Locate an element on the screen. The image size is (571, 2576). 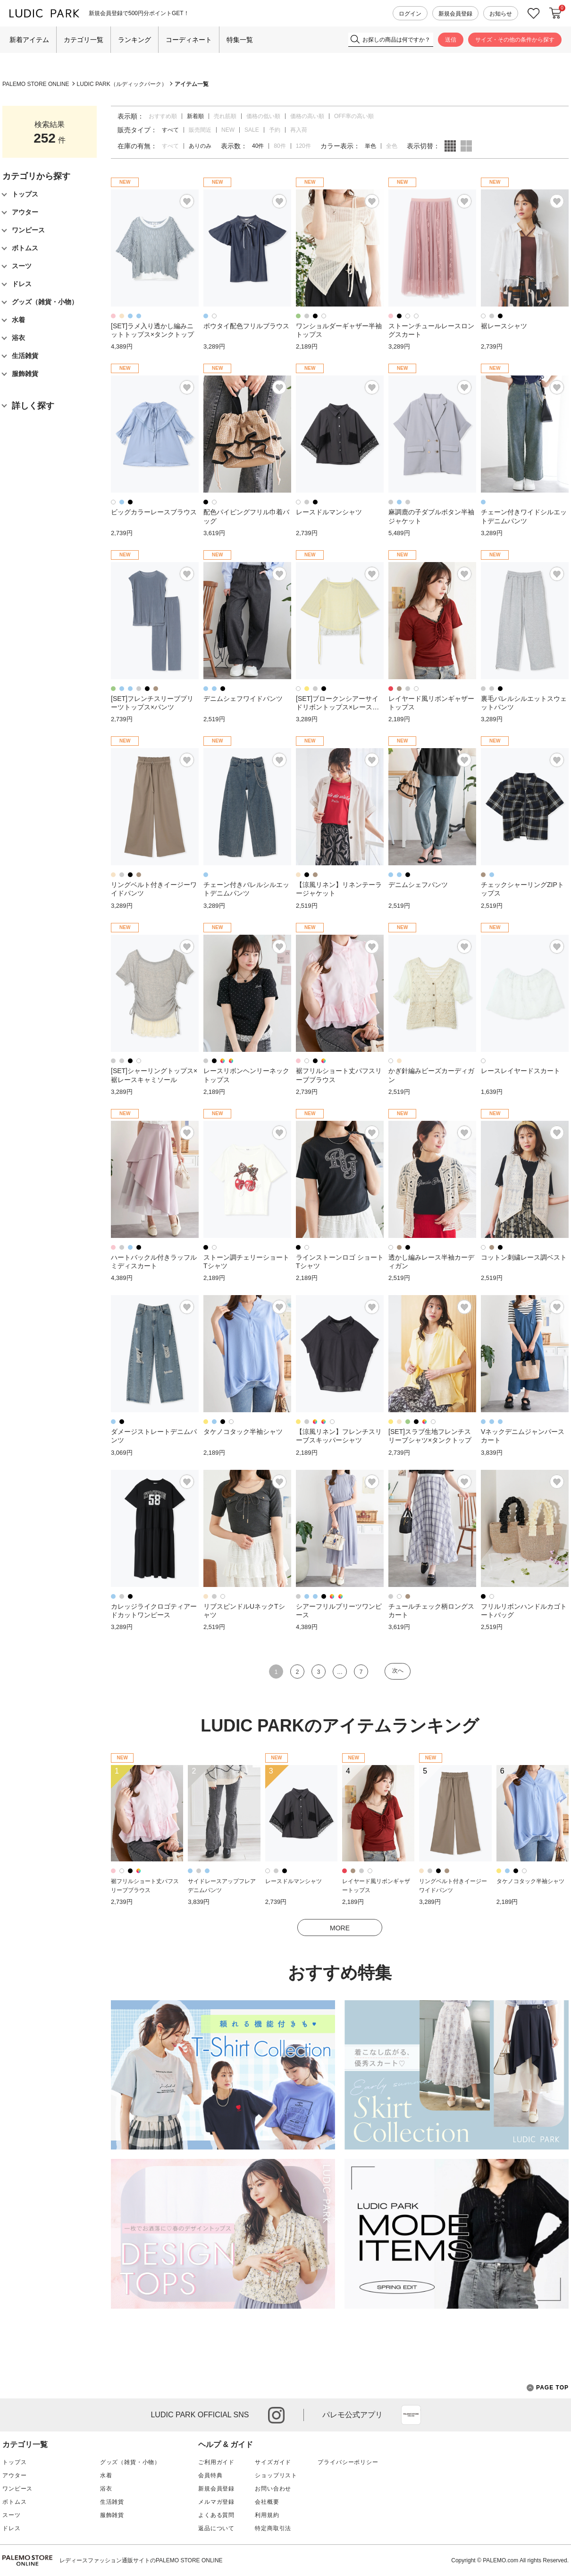
予約 is located at coordinates (274, 130).